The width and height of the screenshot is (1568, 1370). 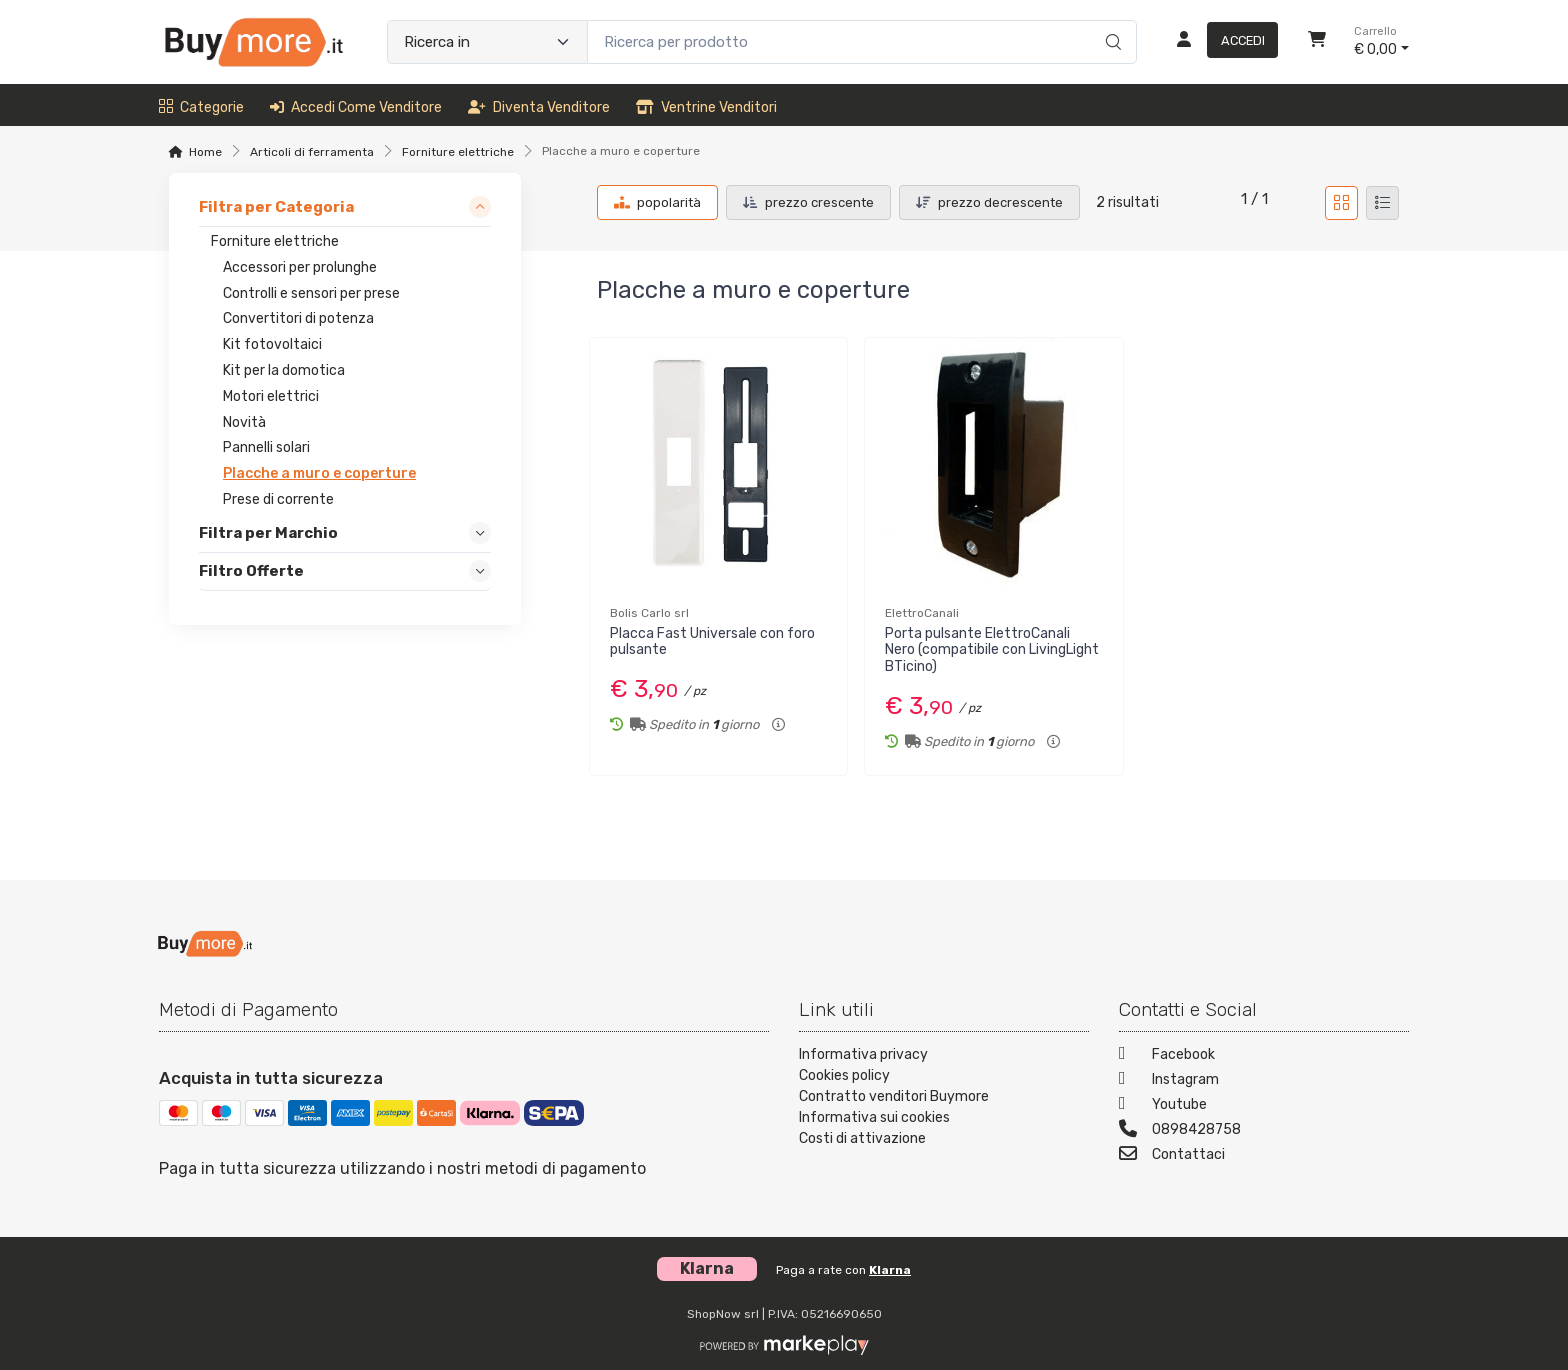 I want to click on Contratto venditori Buymore, so click(x=894, y=1096).